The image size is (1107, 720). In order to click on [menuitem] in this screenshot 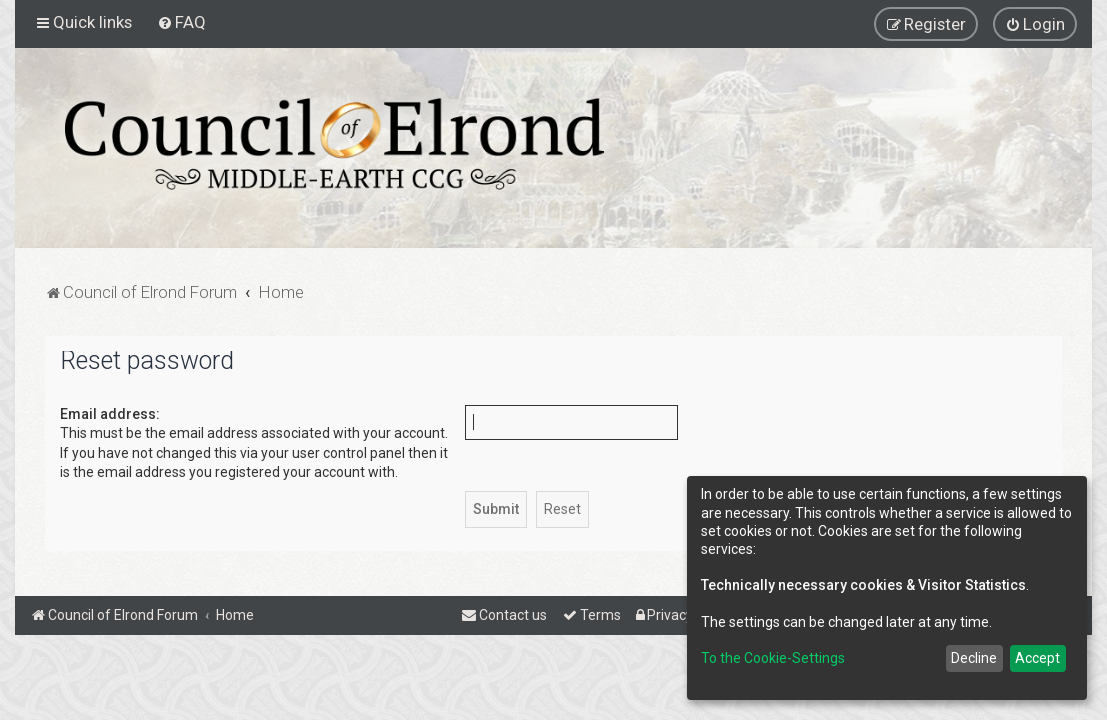, I will do `click(181, 22)`.